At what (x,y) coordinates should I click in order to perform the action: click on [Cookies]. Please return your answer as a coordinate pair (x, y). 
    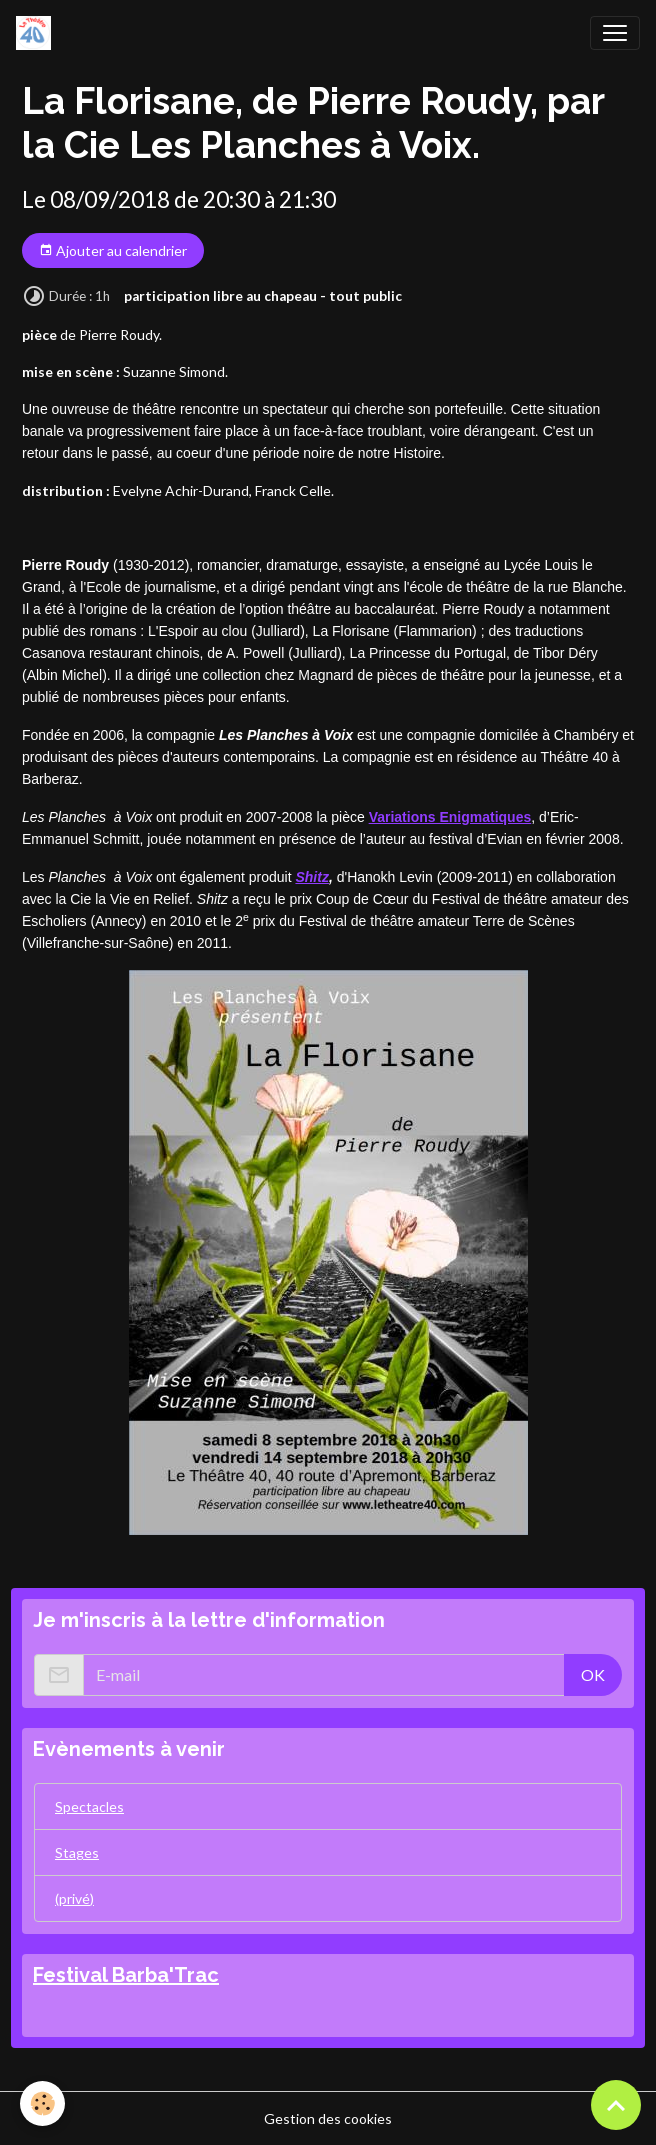
    Looking at the image, I should click on (42, 2103).